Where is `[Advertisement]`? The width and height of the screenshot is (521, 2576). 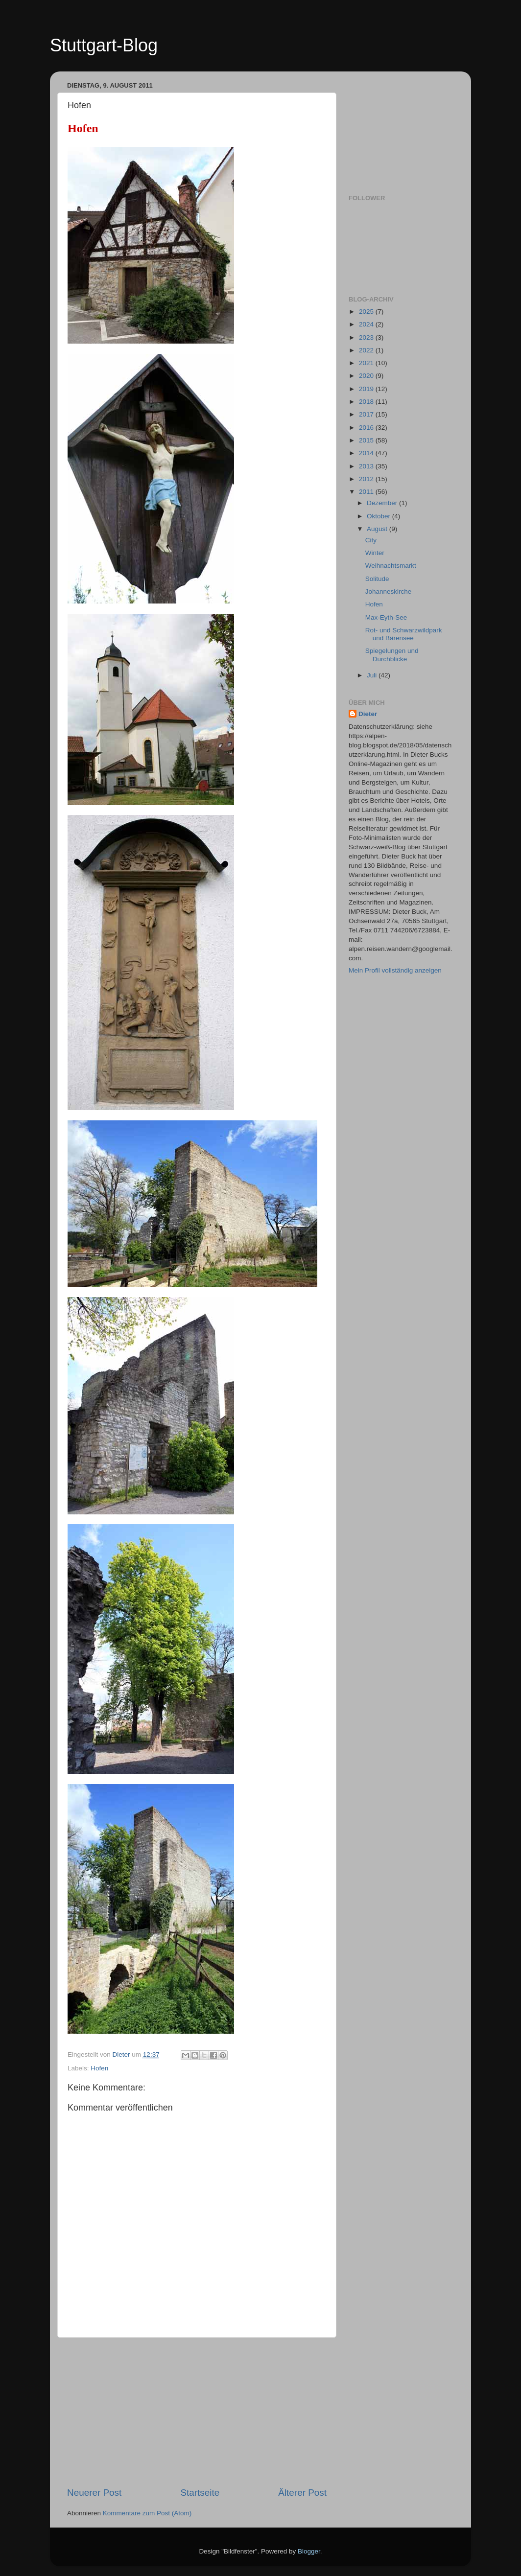
[Advertisement] is located at coordinates (196, 2412).